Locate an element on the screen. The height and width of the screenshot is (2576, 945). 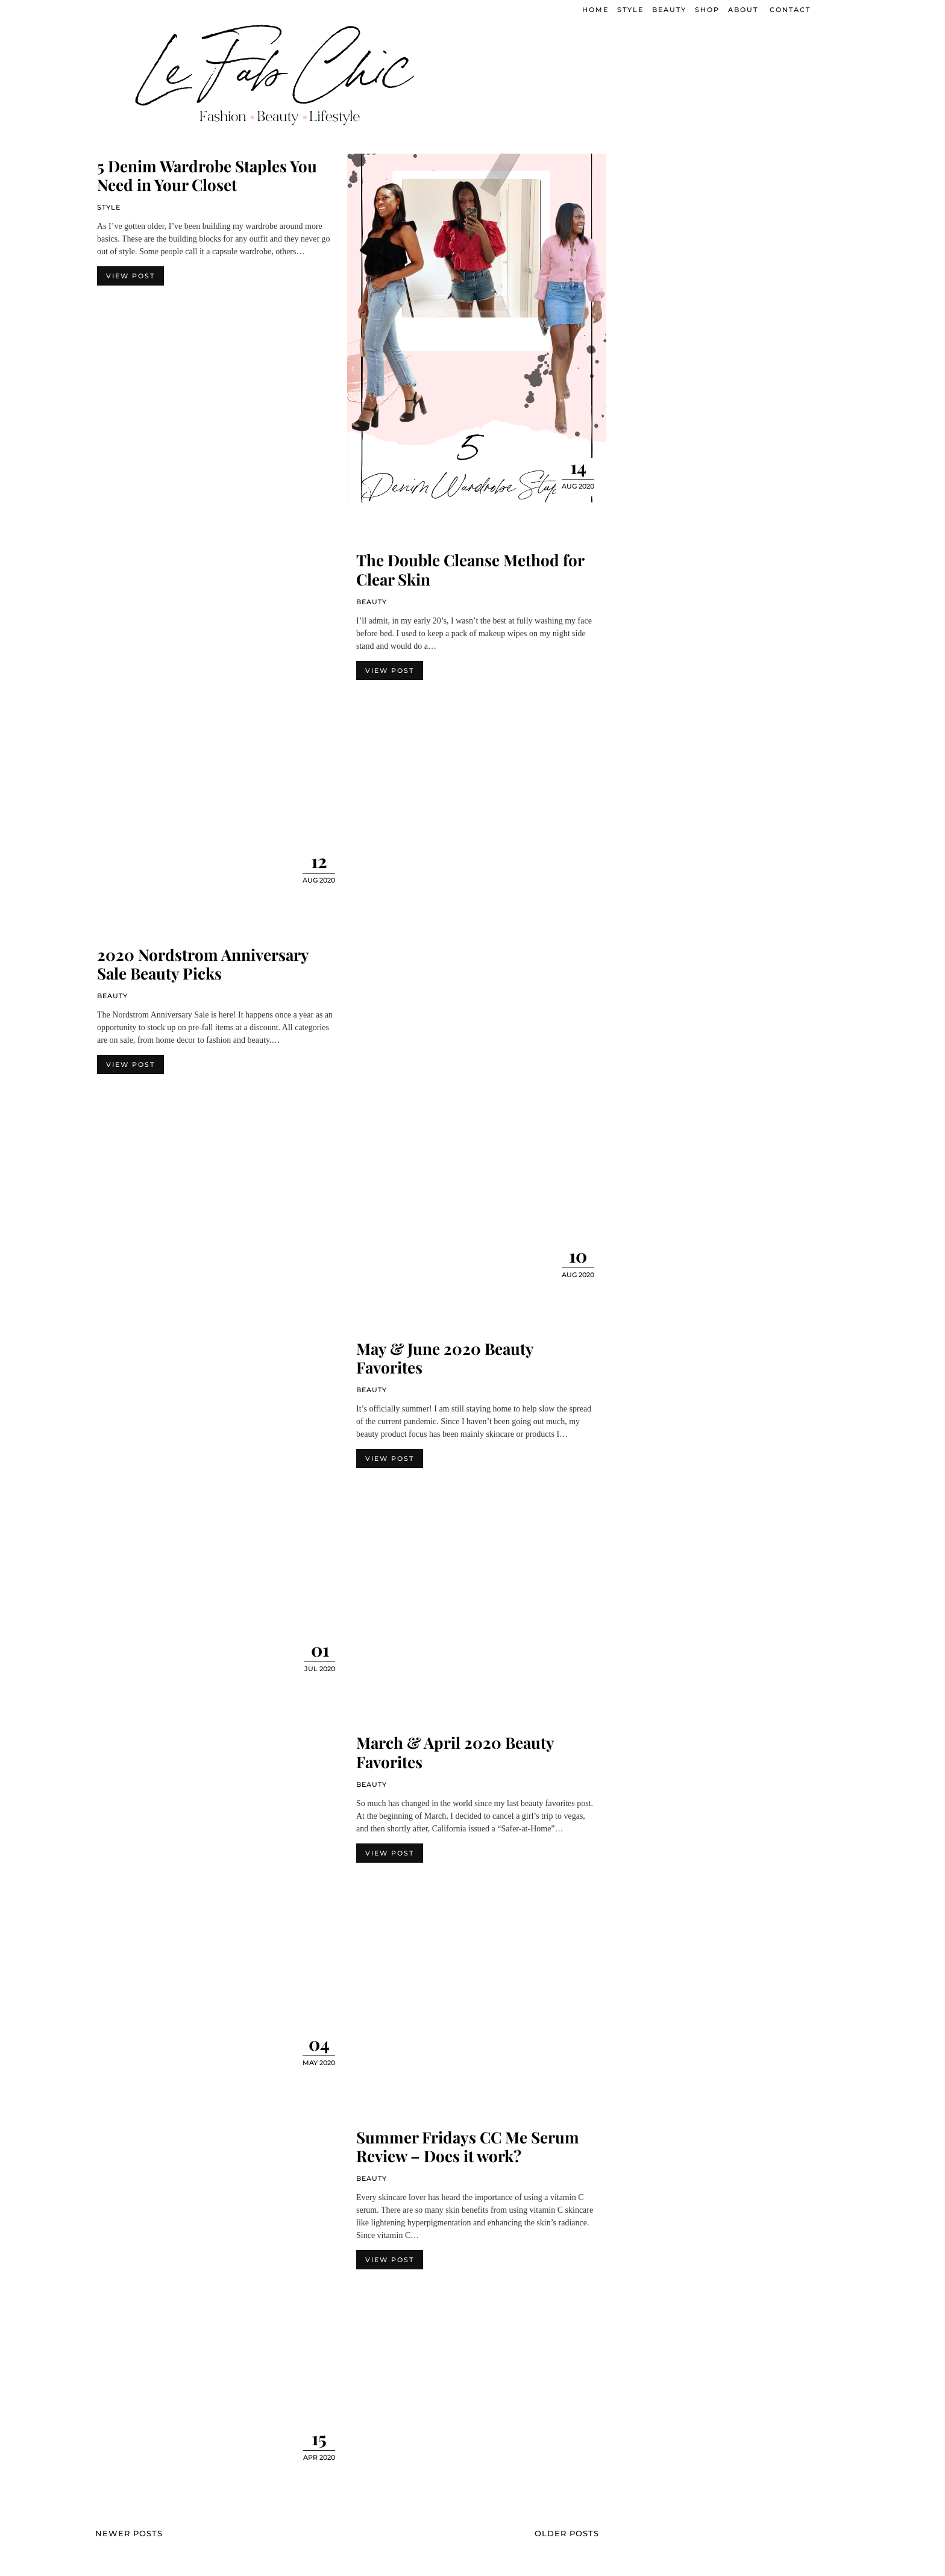
May & June 2020 Beauty Favorites is located at coordinates (444, 1358).